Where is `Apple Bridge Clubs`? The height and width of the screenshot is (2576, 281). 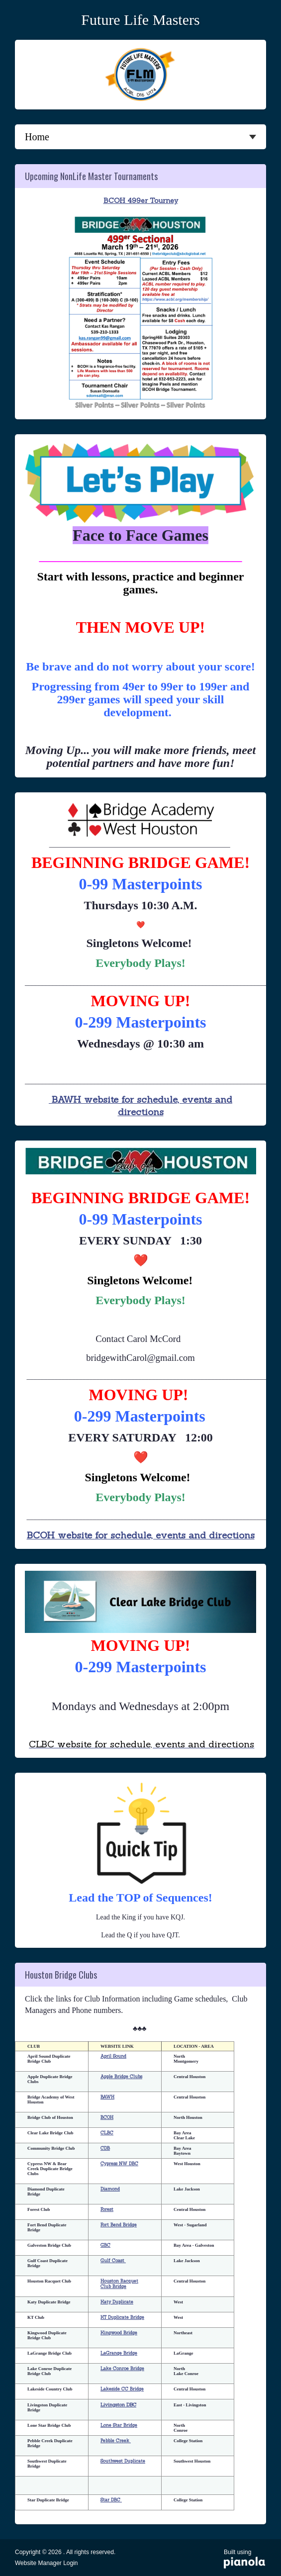 Apple Bridge Clubs is located at coordinates (121, 2076).